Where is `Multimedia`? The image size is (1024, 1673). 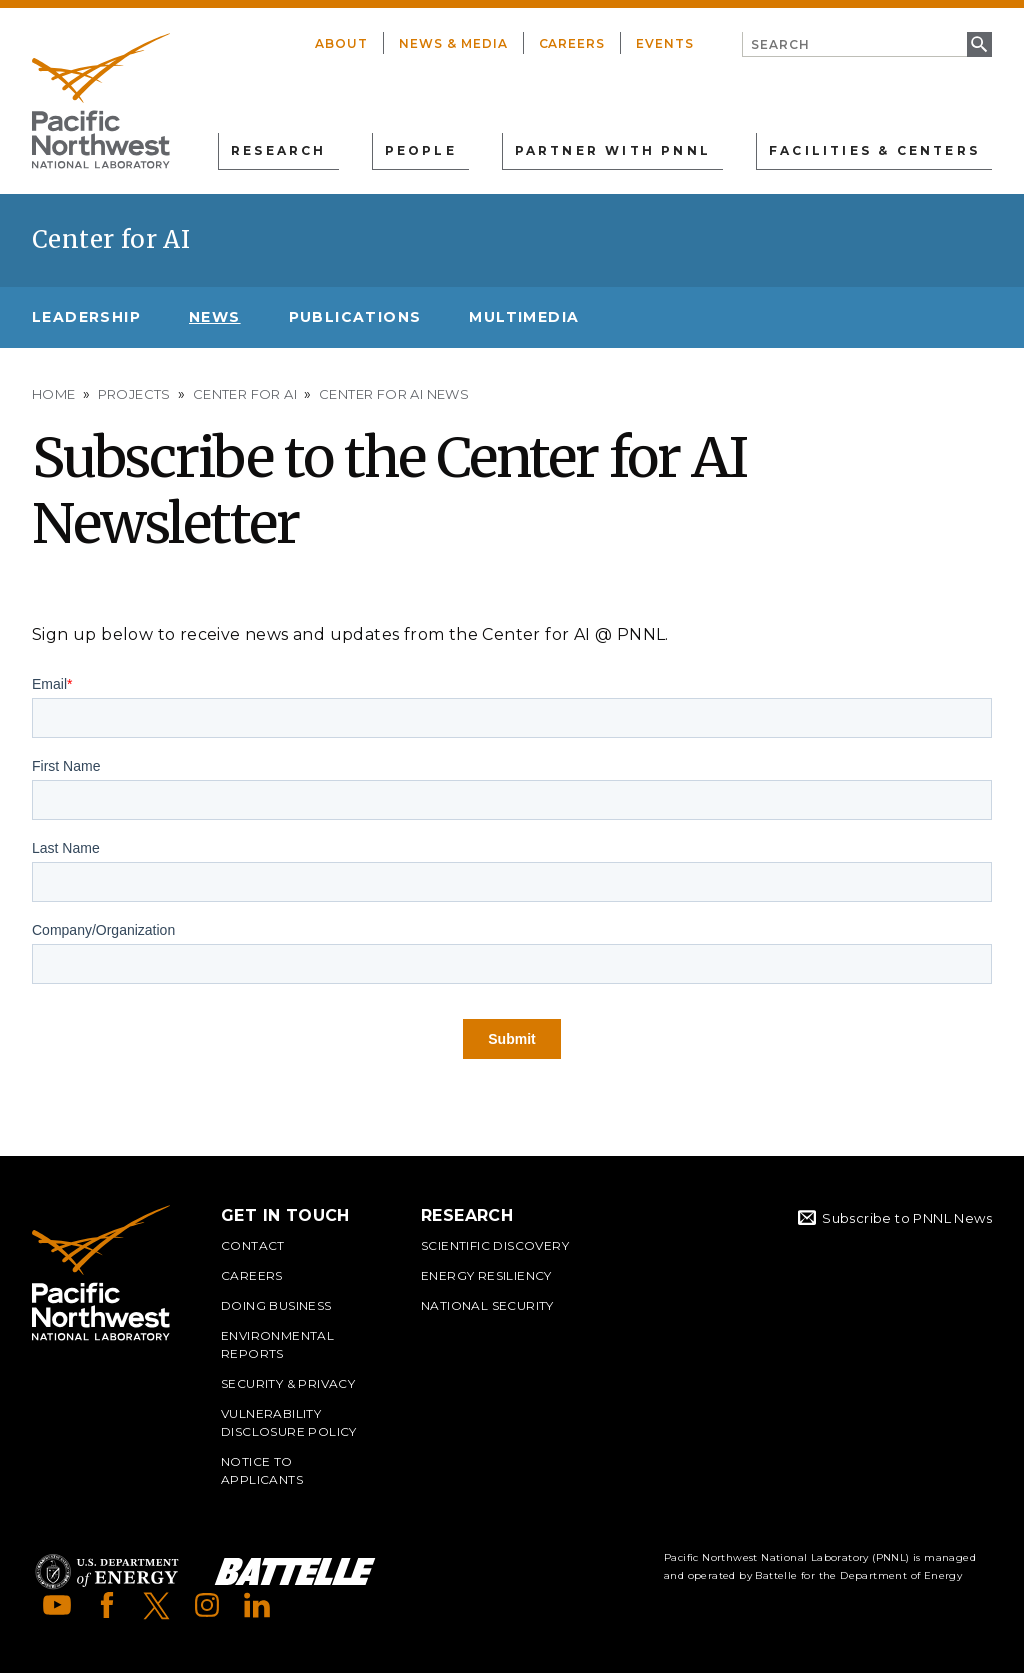 Multimedia is located at coordinates (524, 317).